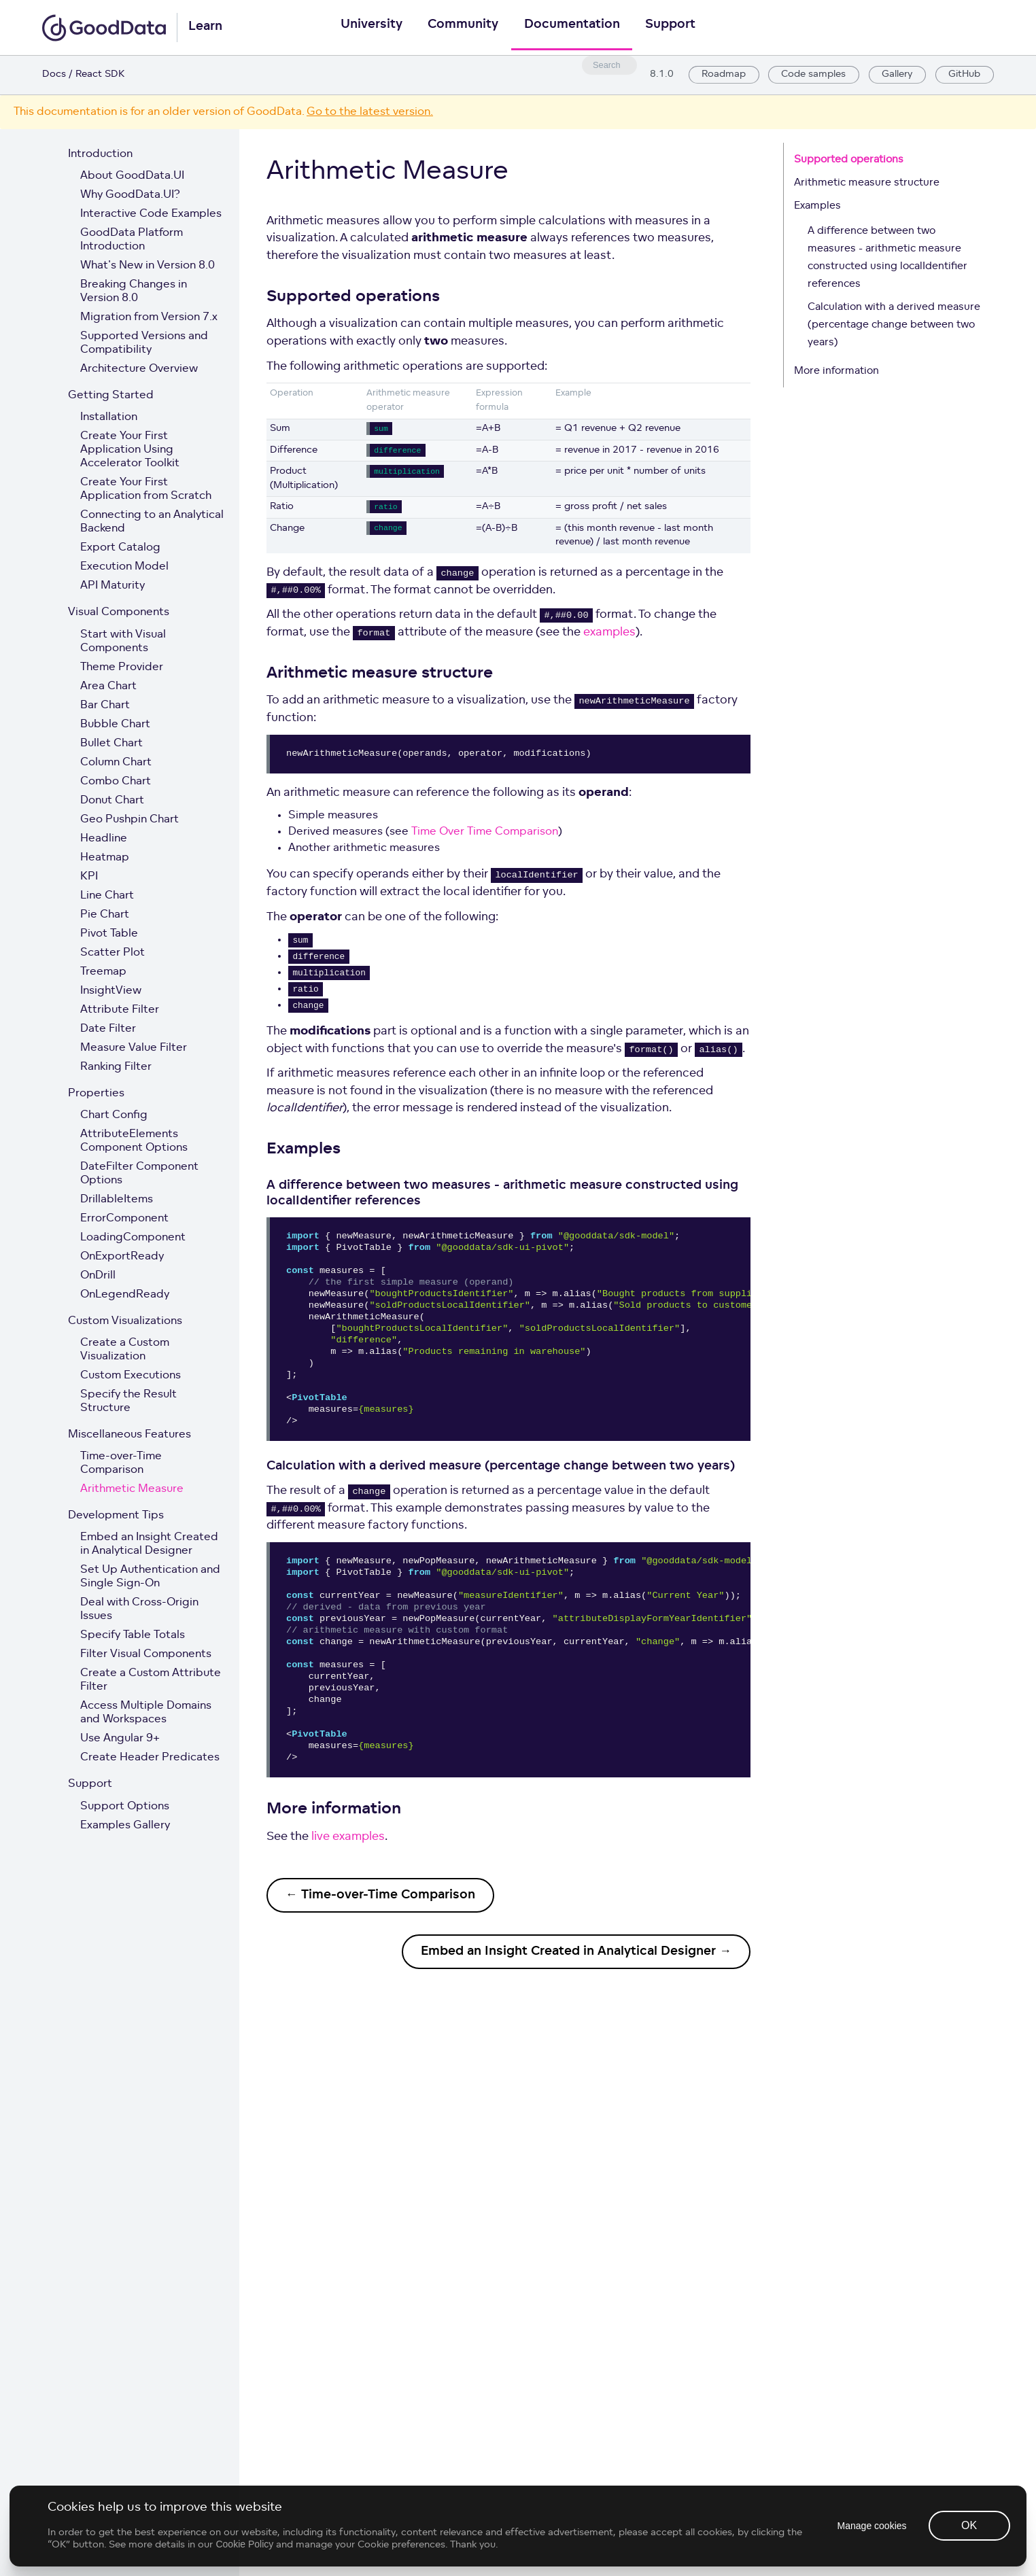  What do you see at coordinates (896, 75) in the screenshot?
I see `Gallery` at bounding box center [896, 75].